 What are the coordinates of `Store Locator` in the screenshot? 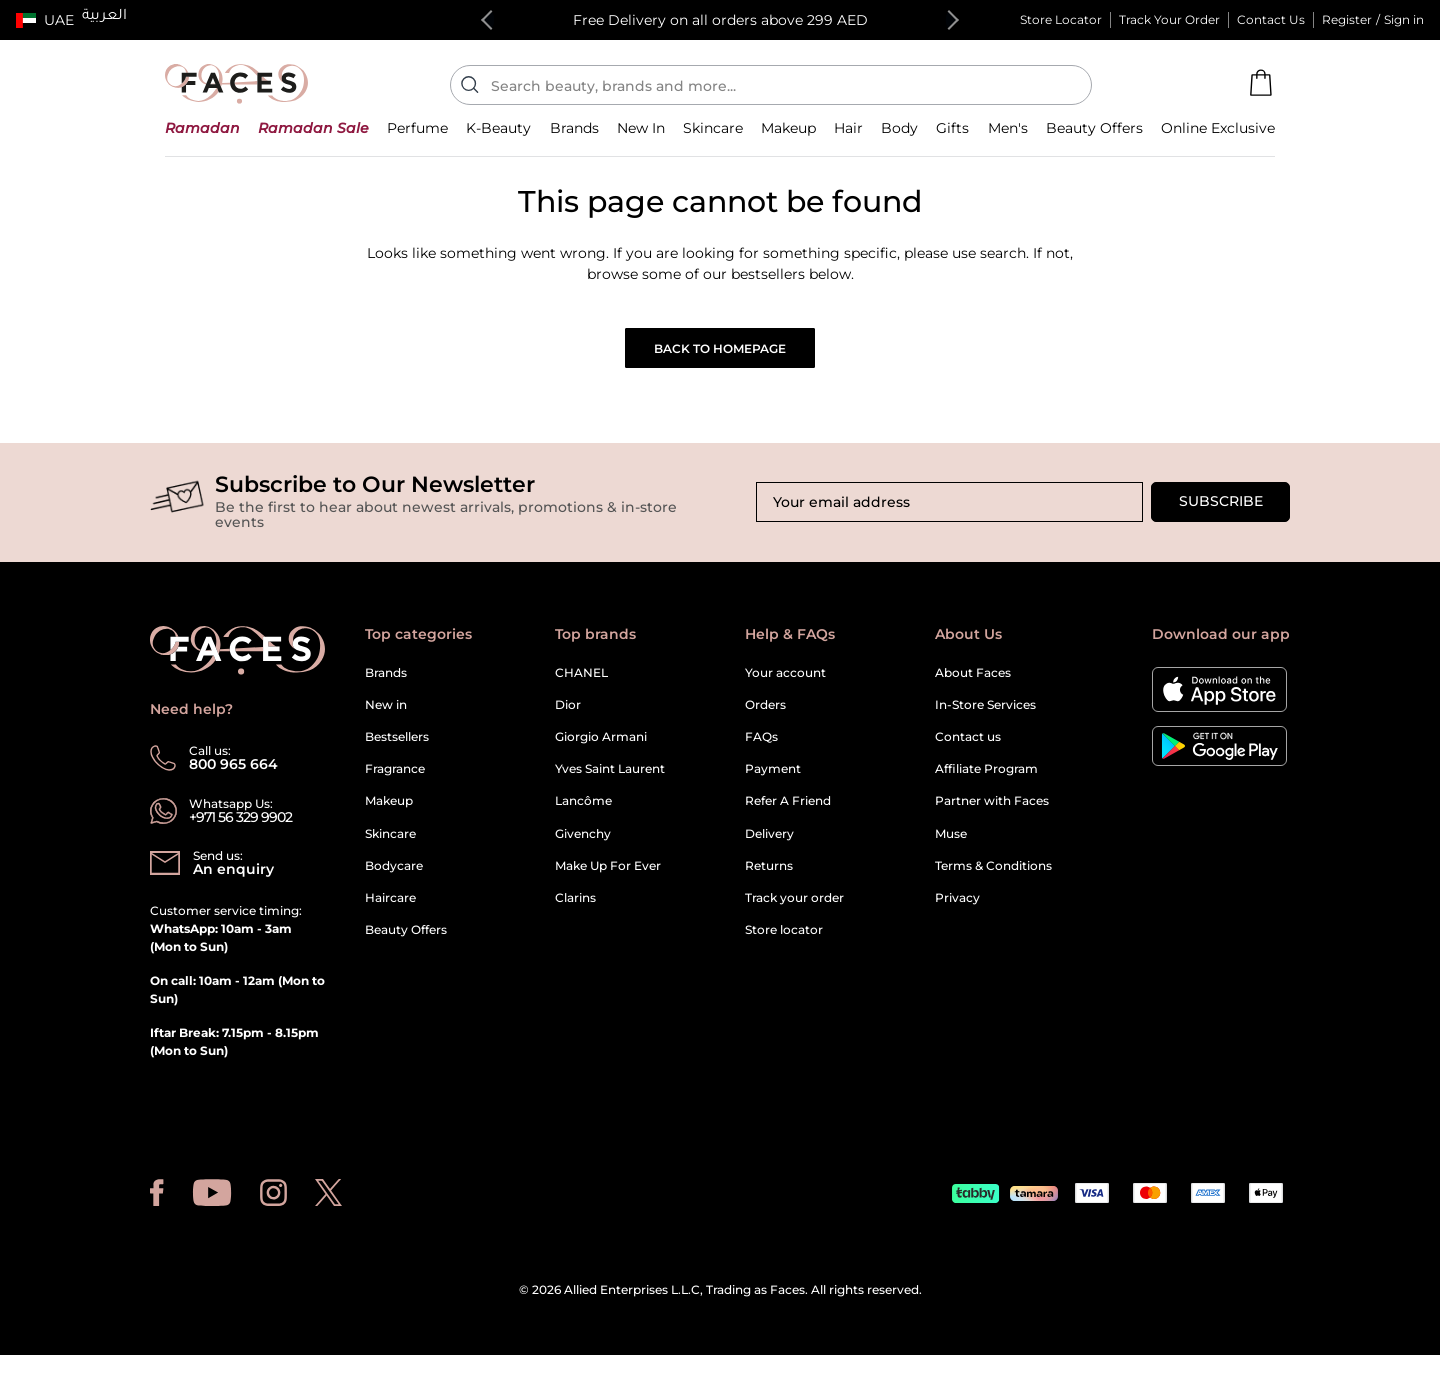 It's located at (1061, 19).